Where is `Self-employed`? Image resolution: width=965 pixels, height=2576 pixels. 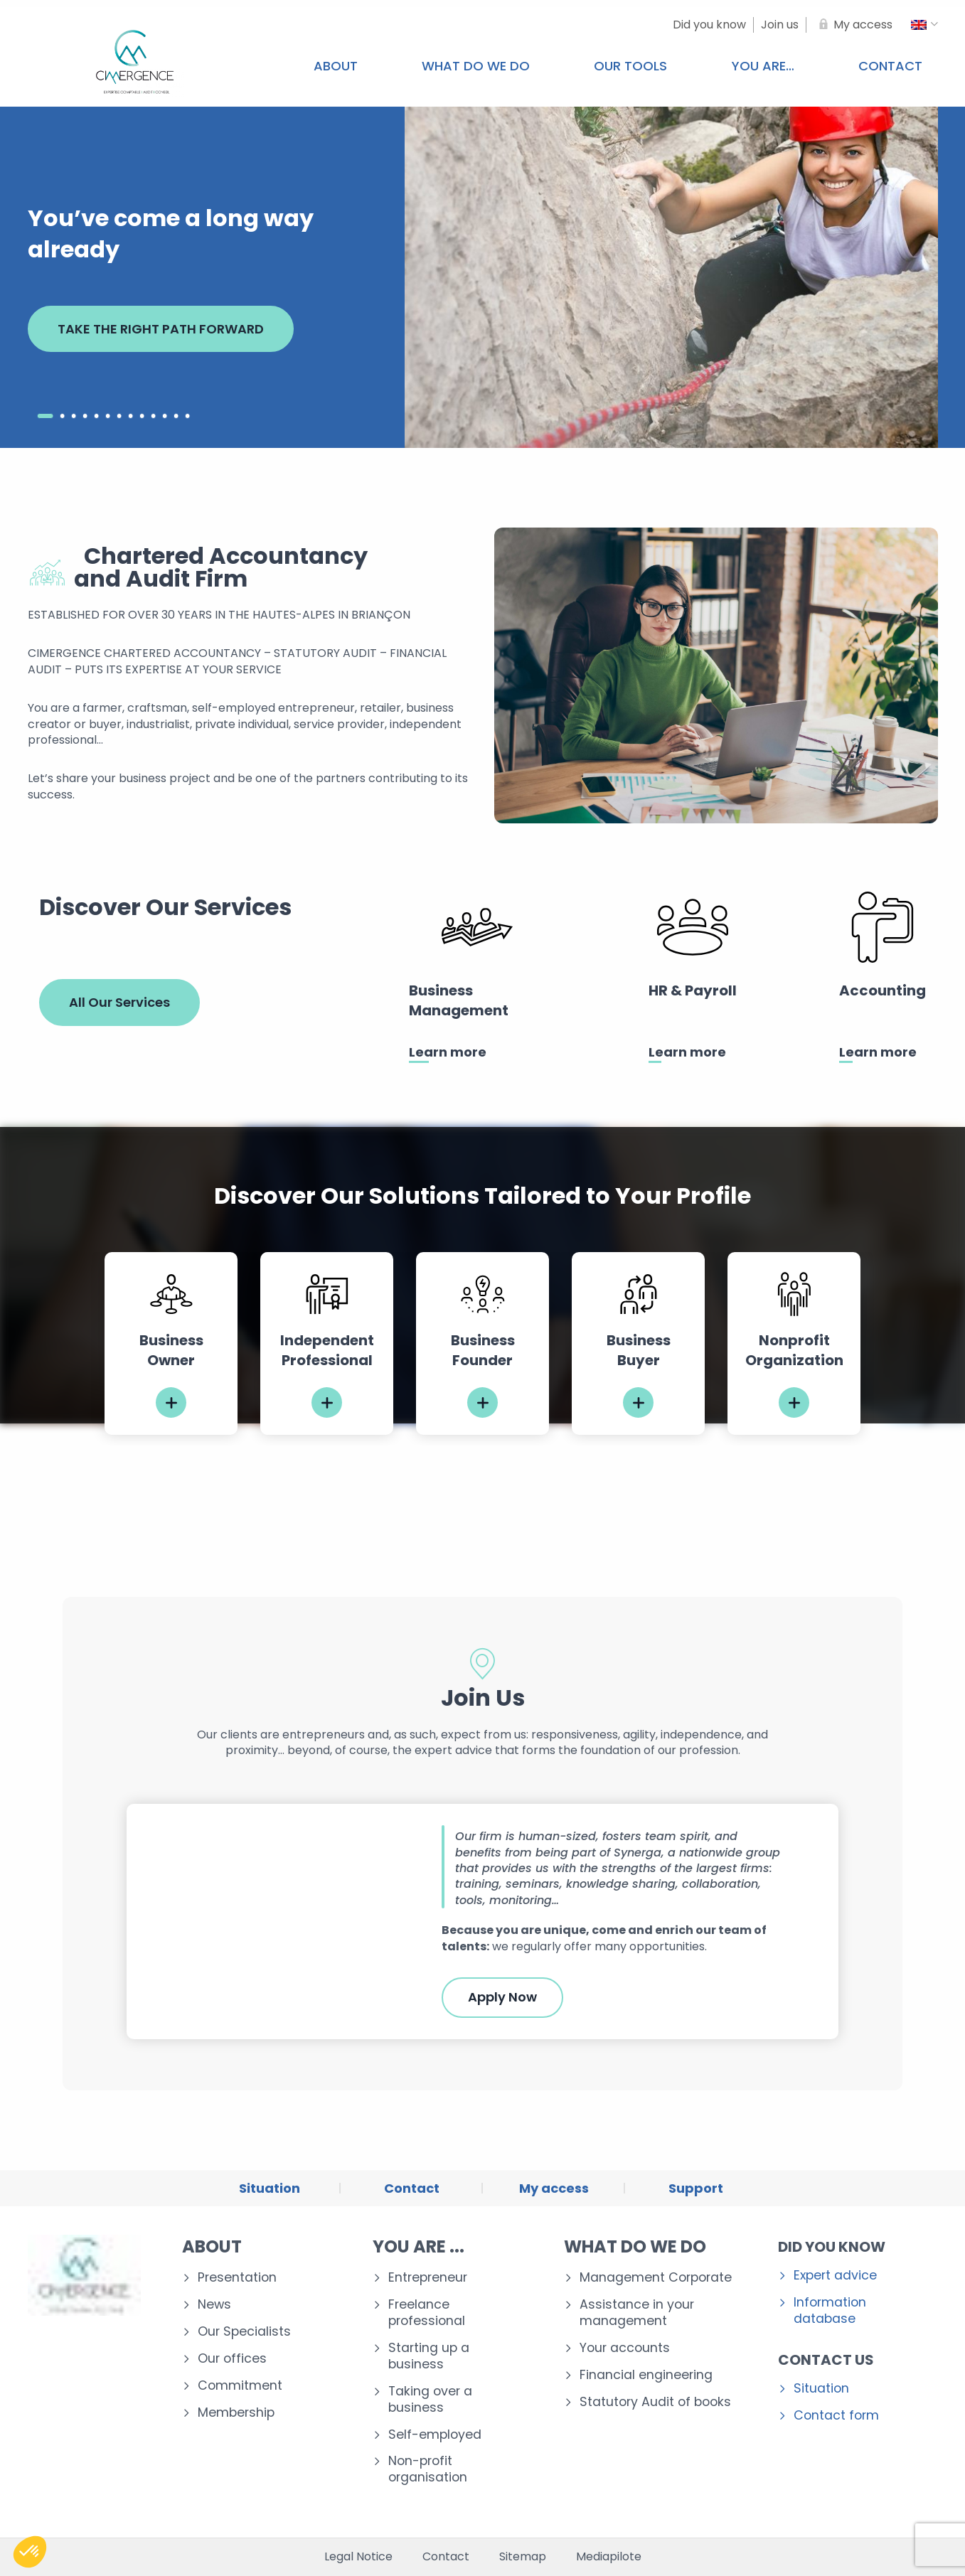
Self-employed is located at coordinates (434, 2435).